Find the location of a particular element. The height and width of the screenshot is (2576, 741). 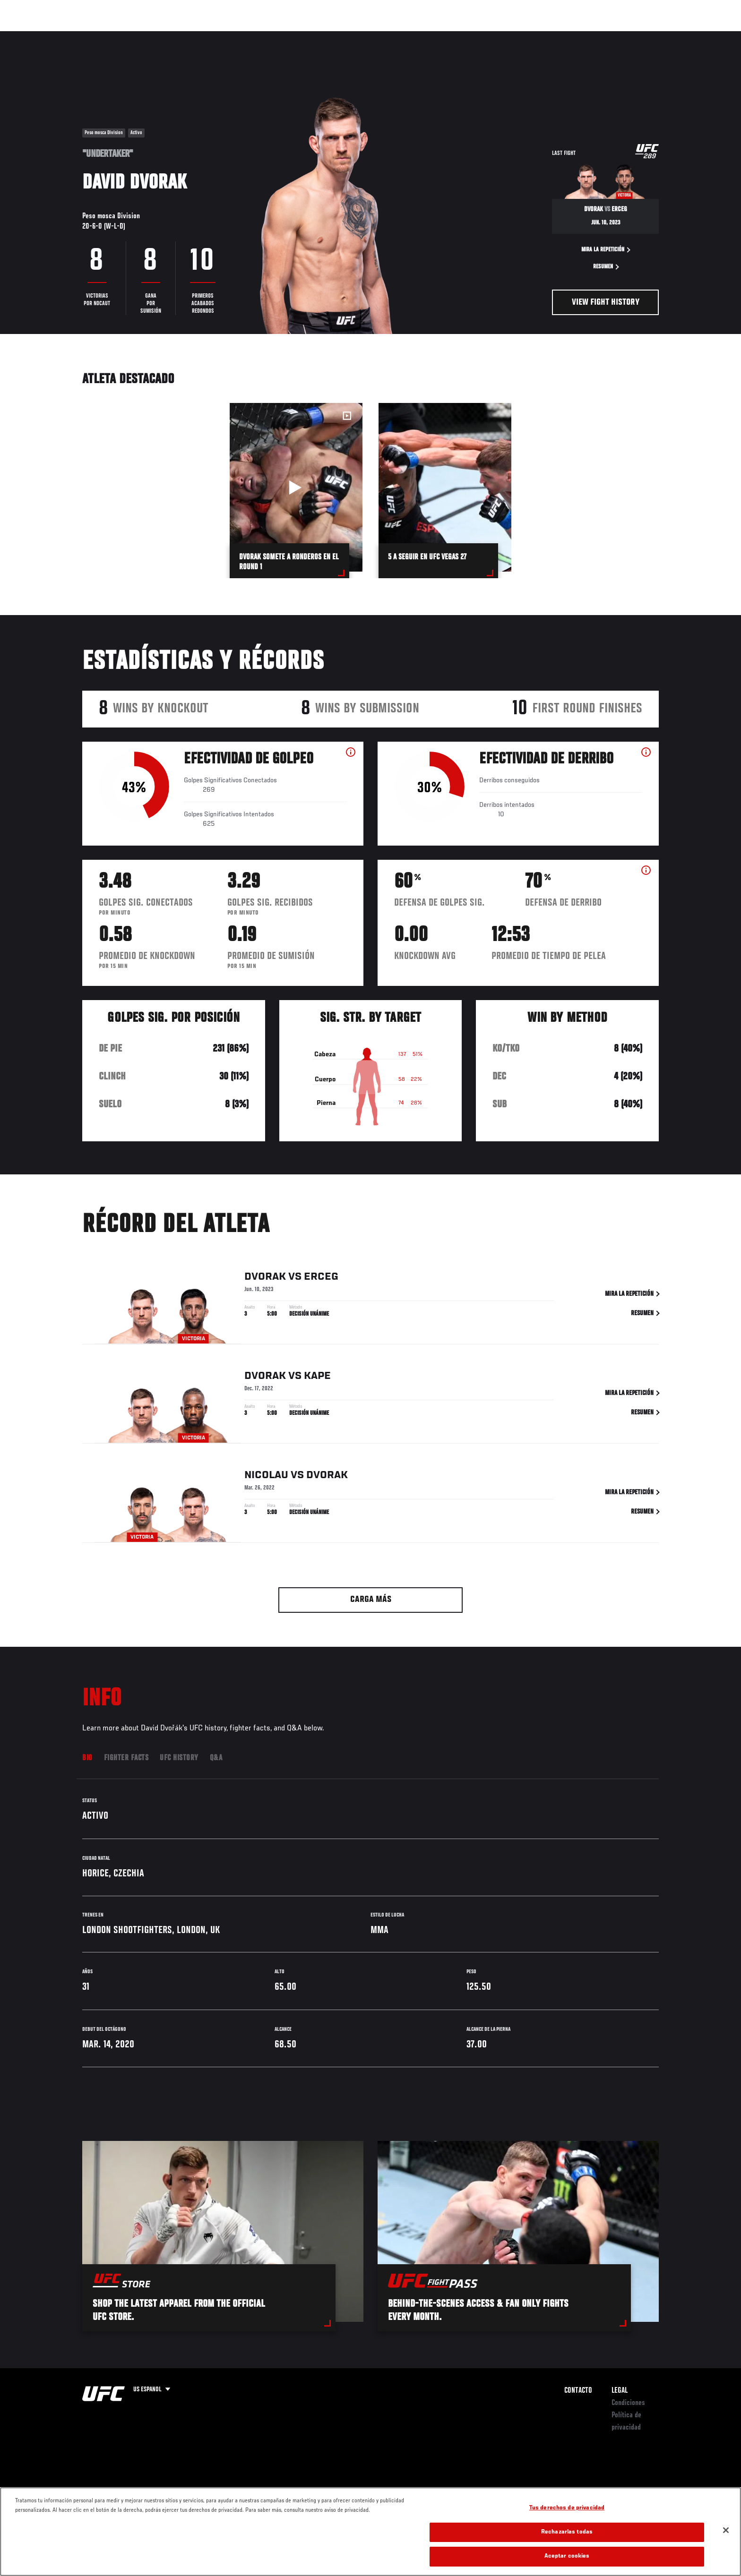

Nicolau is located at coordinates (266, 1477).